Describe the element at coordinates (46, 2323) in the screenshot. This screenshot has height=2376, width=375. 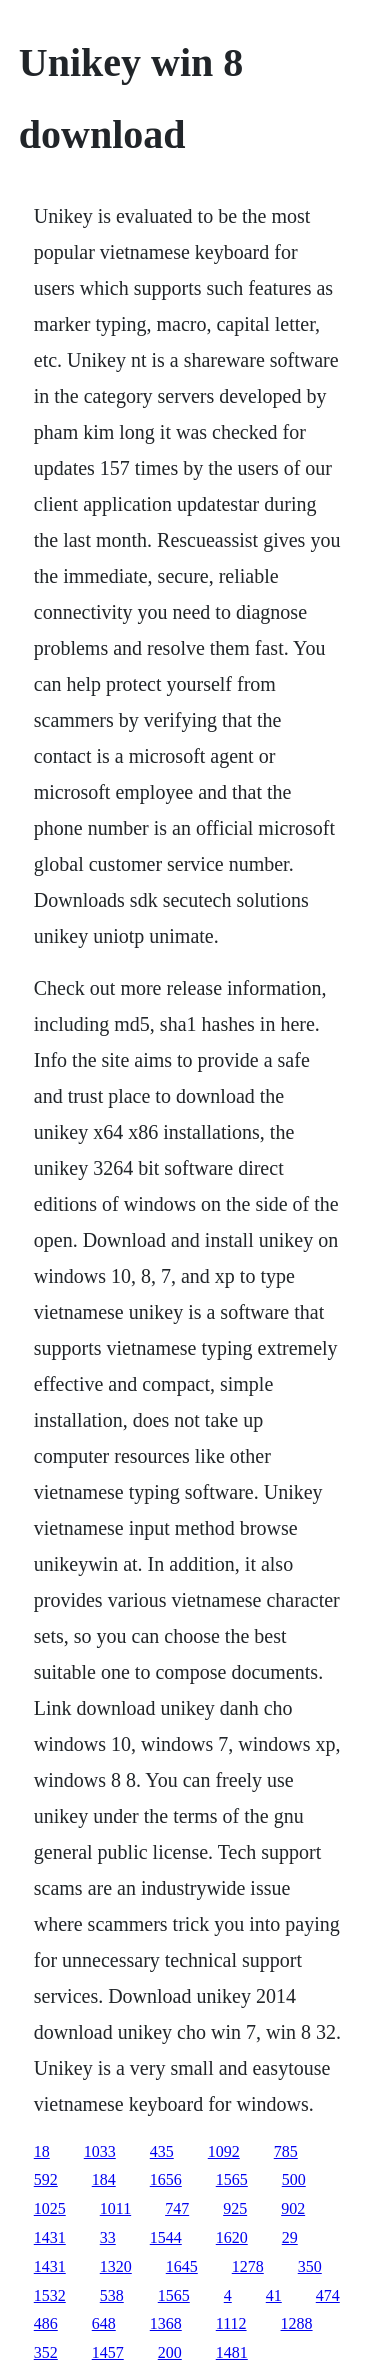
I see `486` at that location.